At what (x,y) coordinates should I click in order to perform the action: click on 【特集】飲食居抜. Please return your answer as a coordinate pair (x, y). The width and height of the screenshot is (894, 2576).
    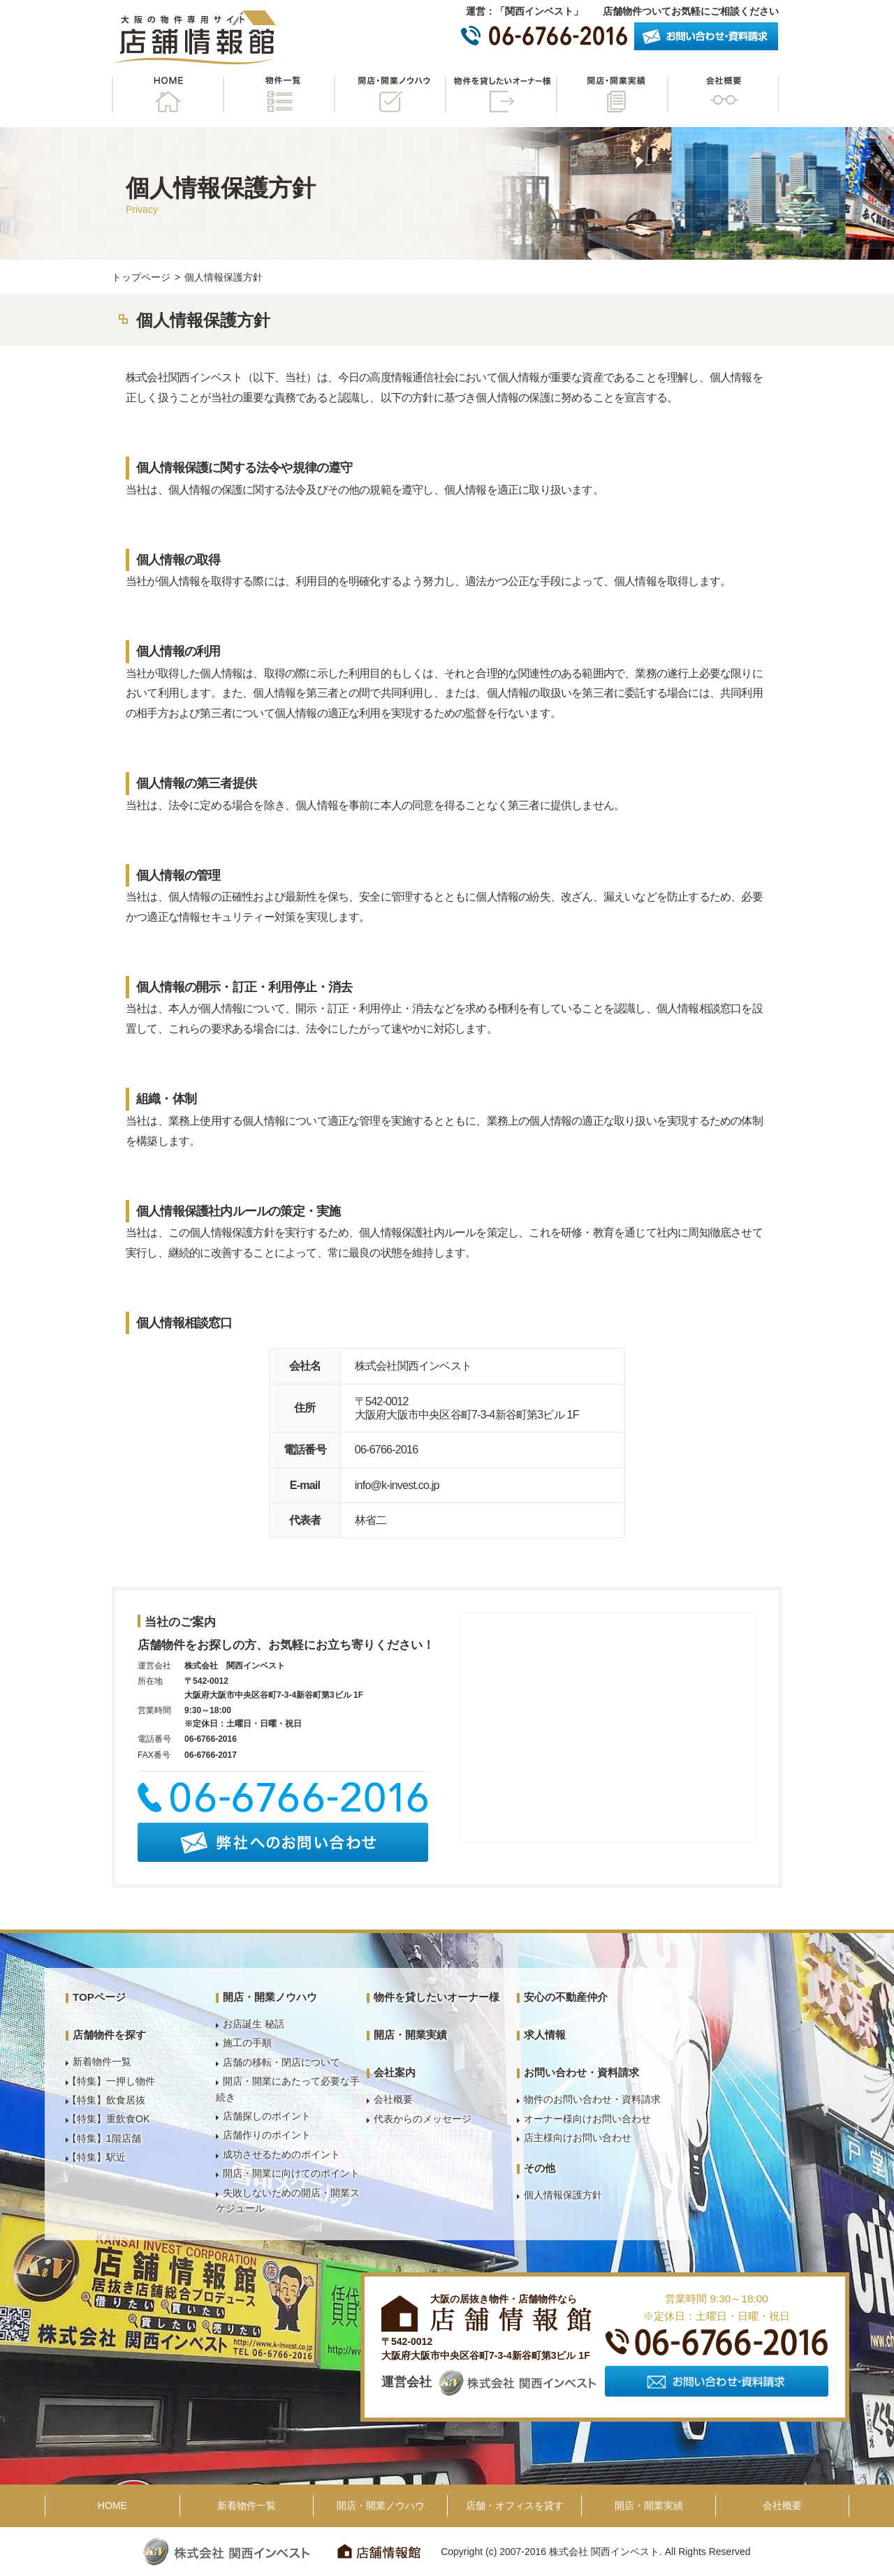
    Looking at the image, I should click on (106, 2099).